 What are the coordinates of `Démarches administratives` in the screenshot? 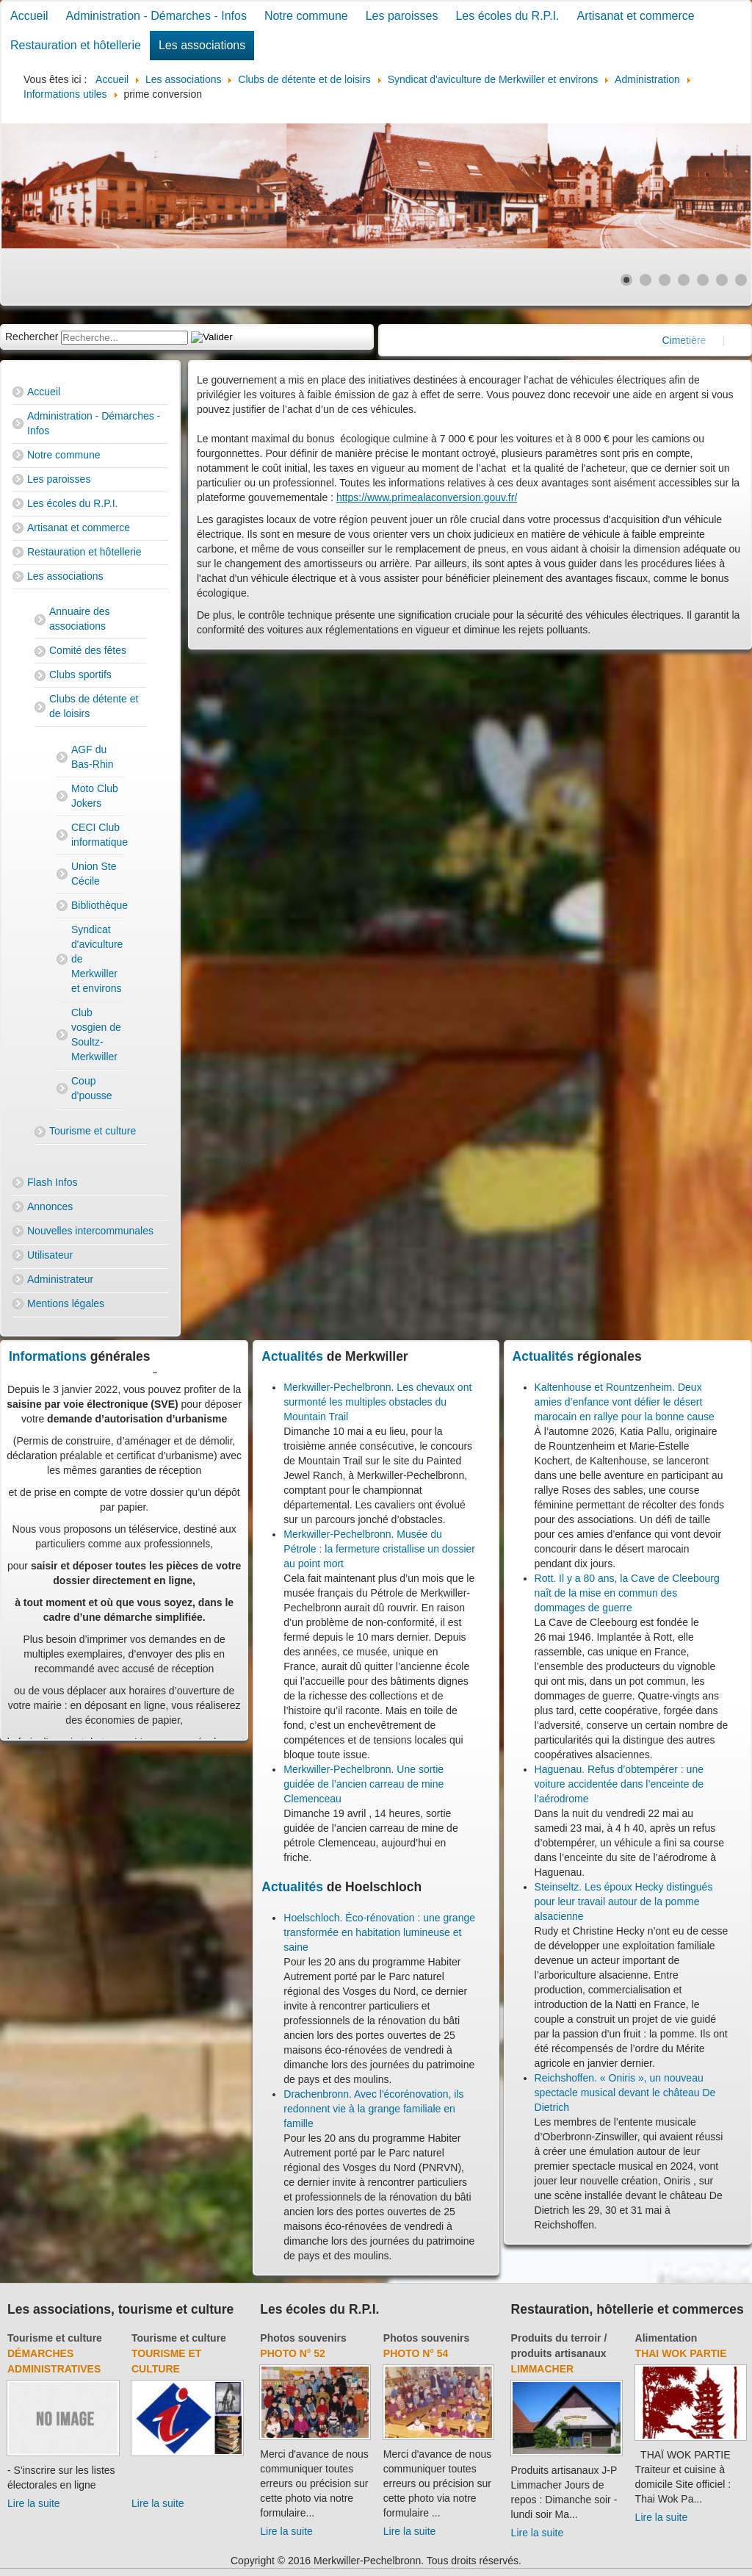 It's located at (54, 2361).